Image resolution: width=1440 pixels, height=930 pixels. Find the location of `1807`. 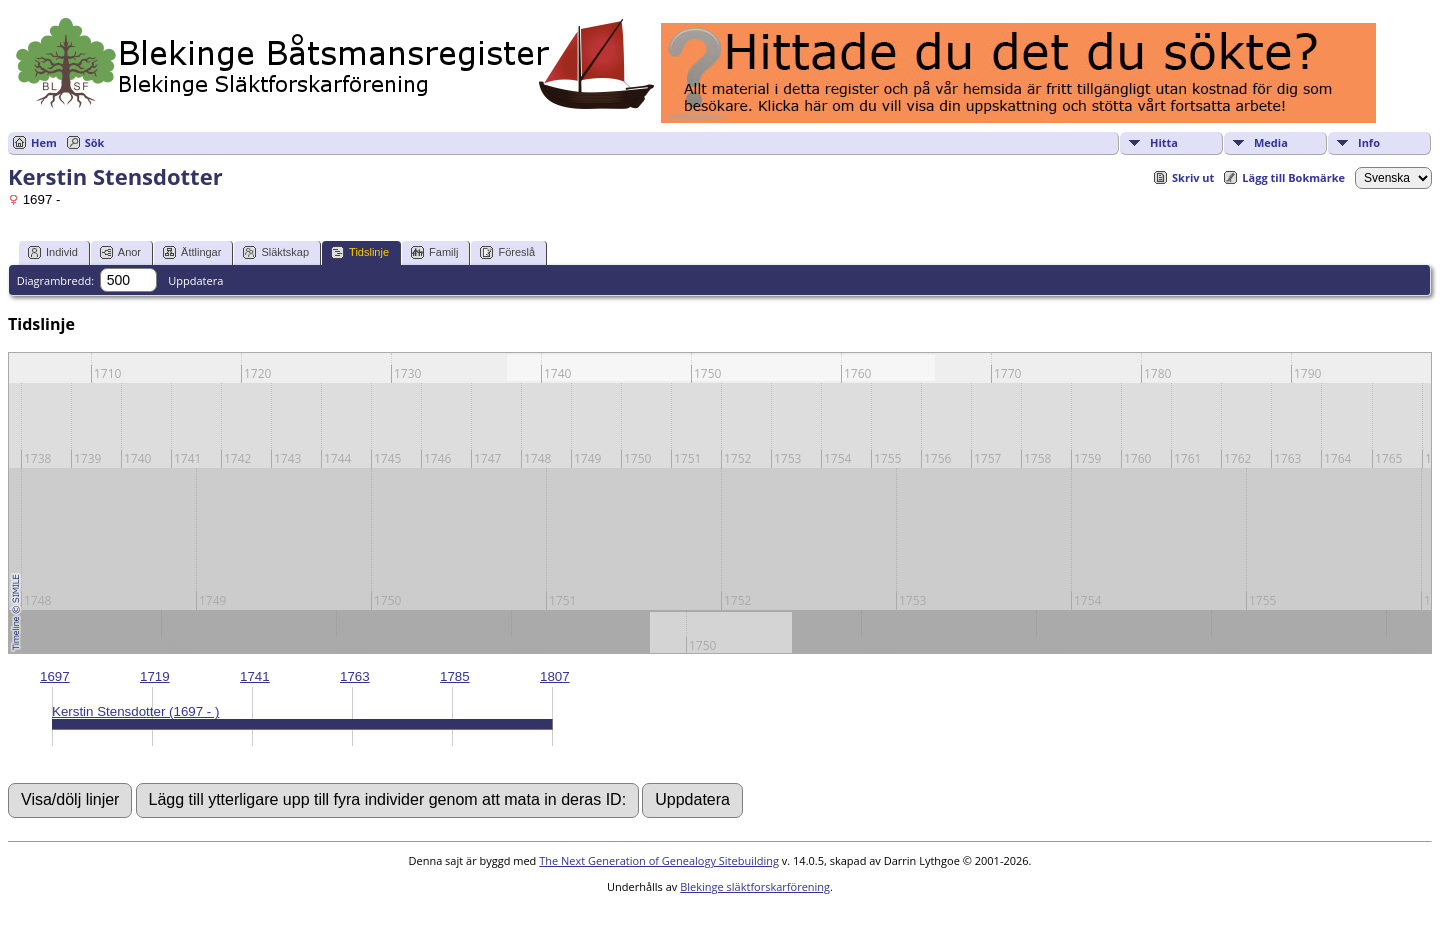

1807 is located at coordinates (555, 676).